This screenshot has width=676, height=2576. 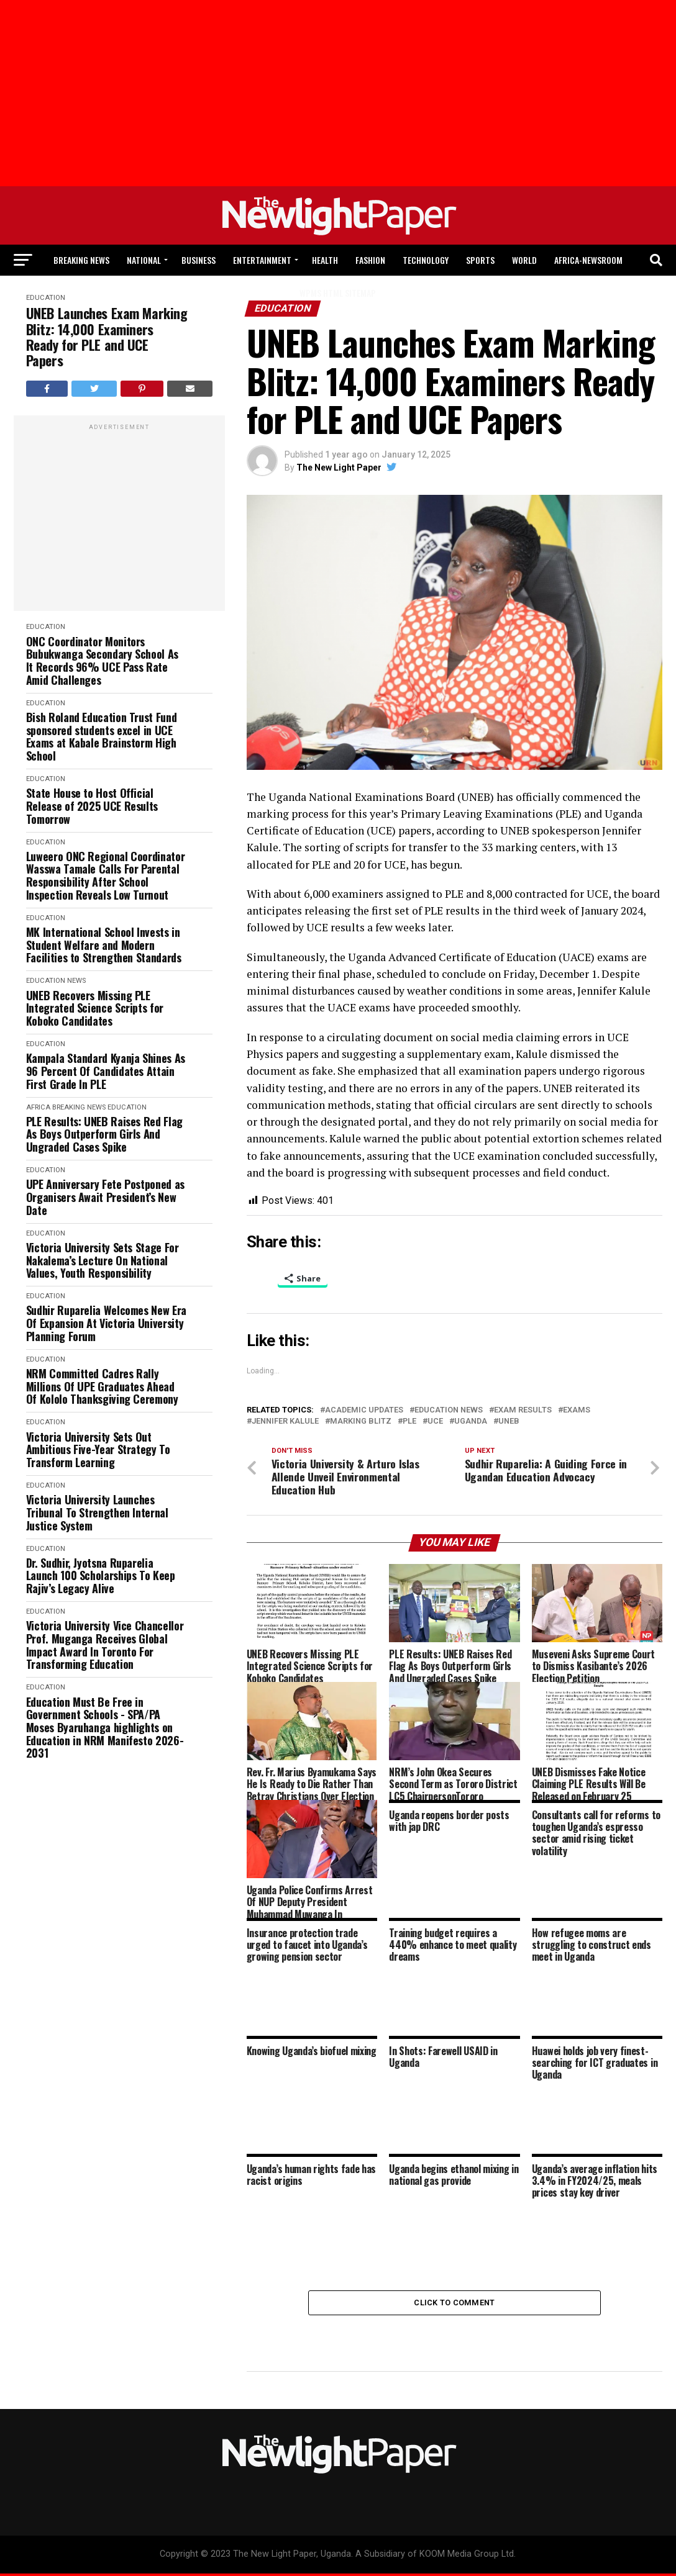 I want to click on Academic Updates, so click(x=364, y=1410).